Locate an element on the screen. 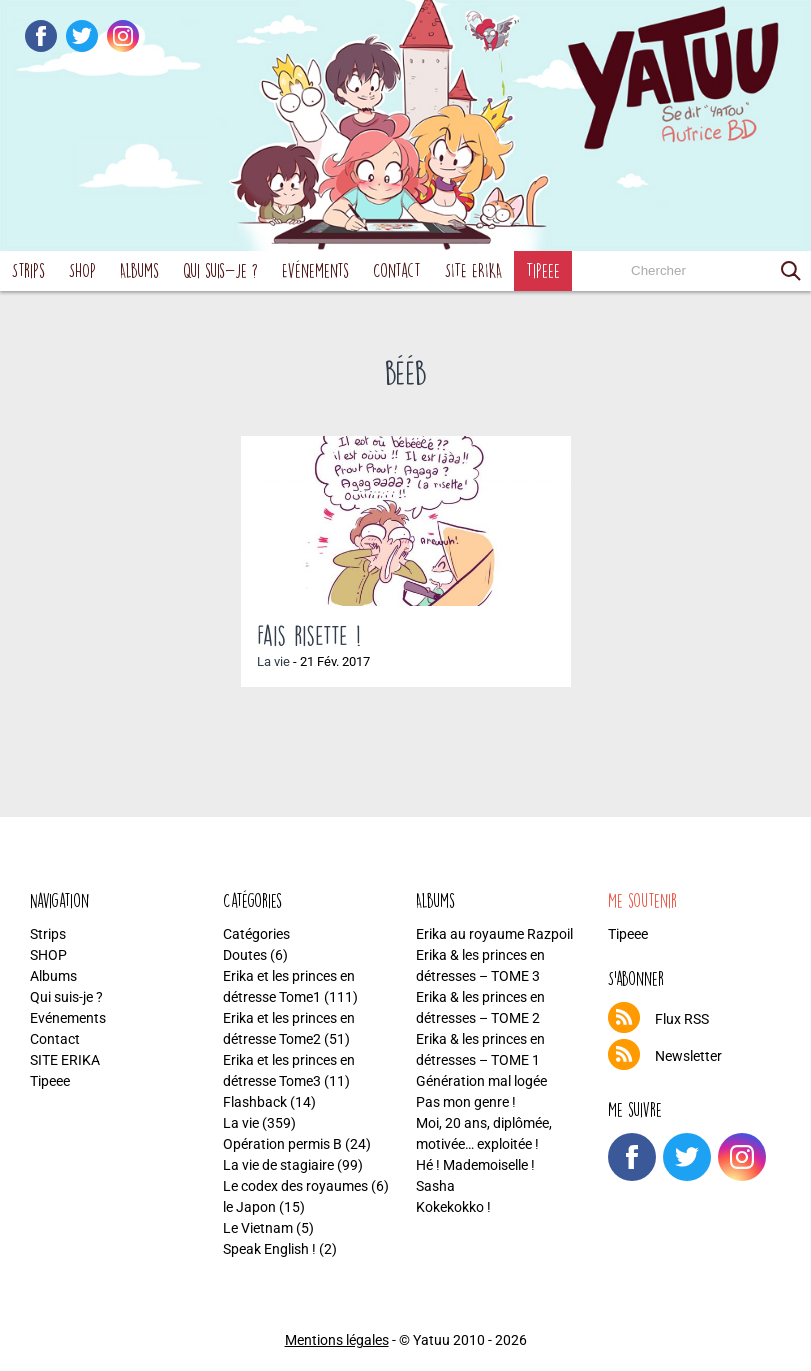  Evénements is located at coordinates (315, 270).